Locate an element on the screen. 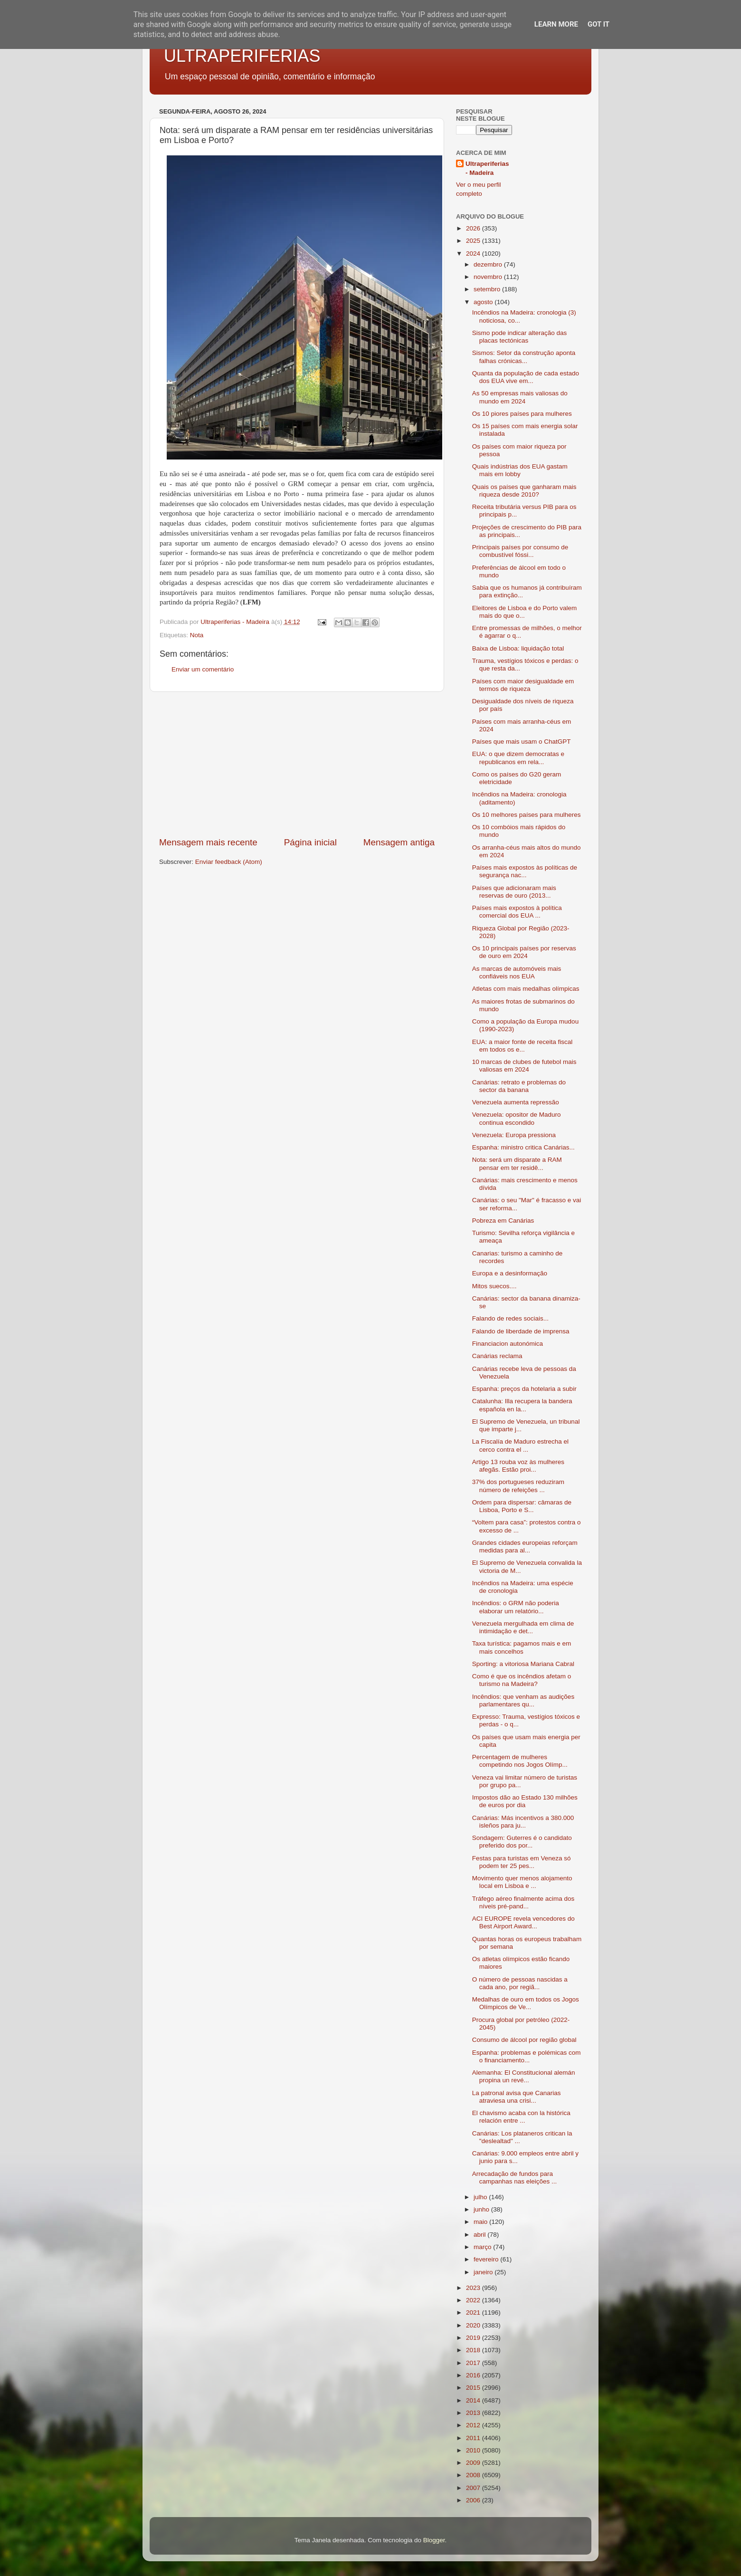  novembro is located at coordinates (489, 276).